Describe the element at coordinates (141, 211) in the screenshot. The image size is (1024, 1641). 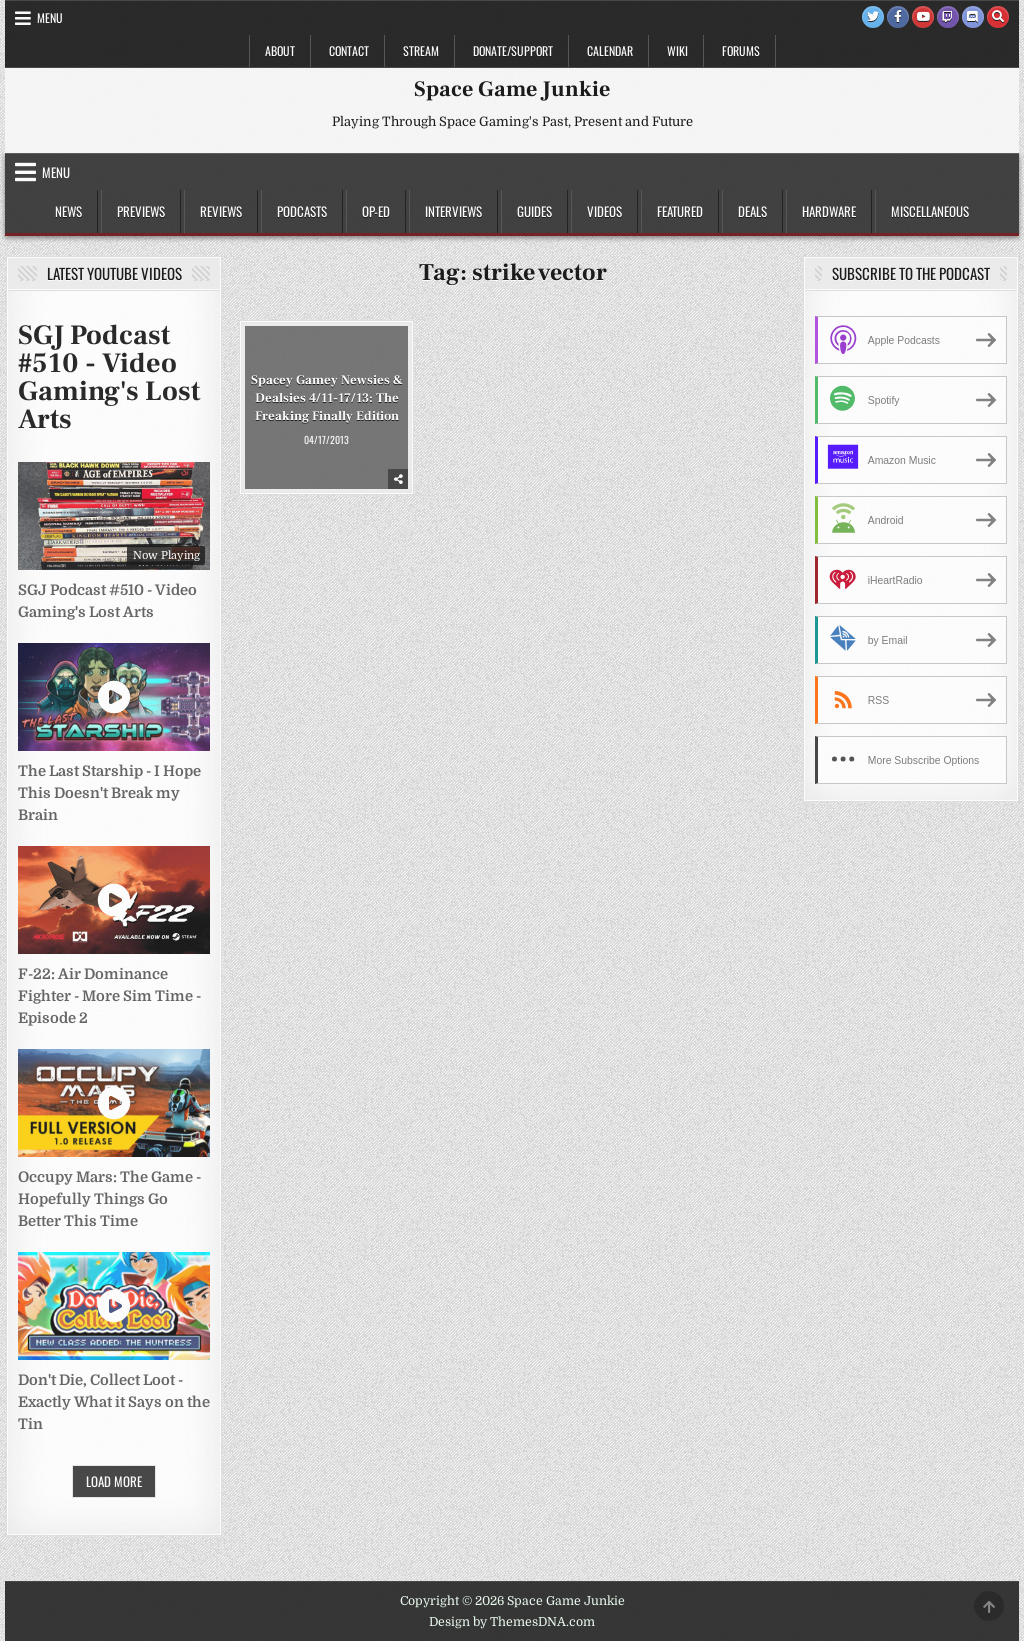
I see `Previews` at that location.